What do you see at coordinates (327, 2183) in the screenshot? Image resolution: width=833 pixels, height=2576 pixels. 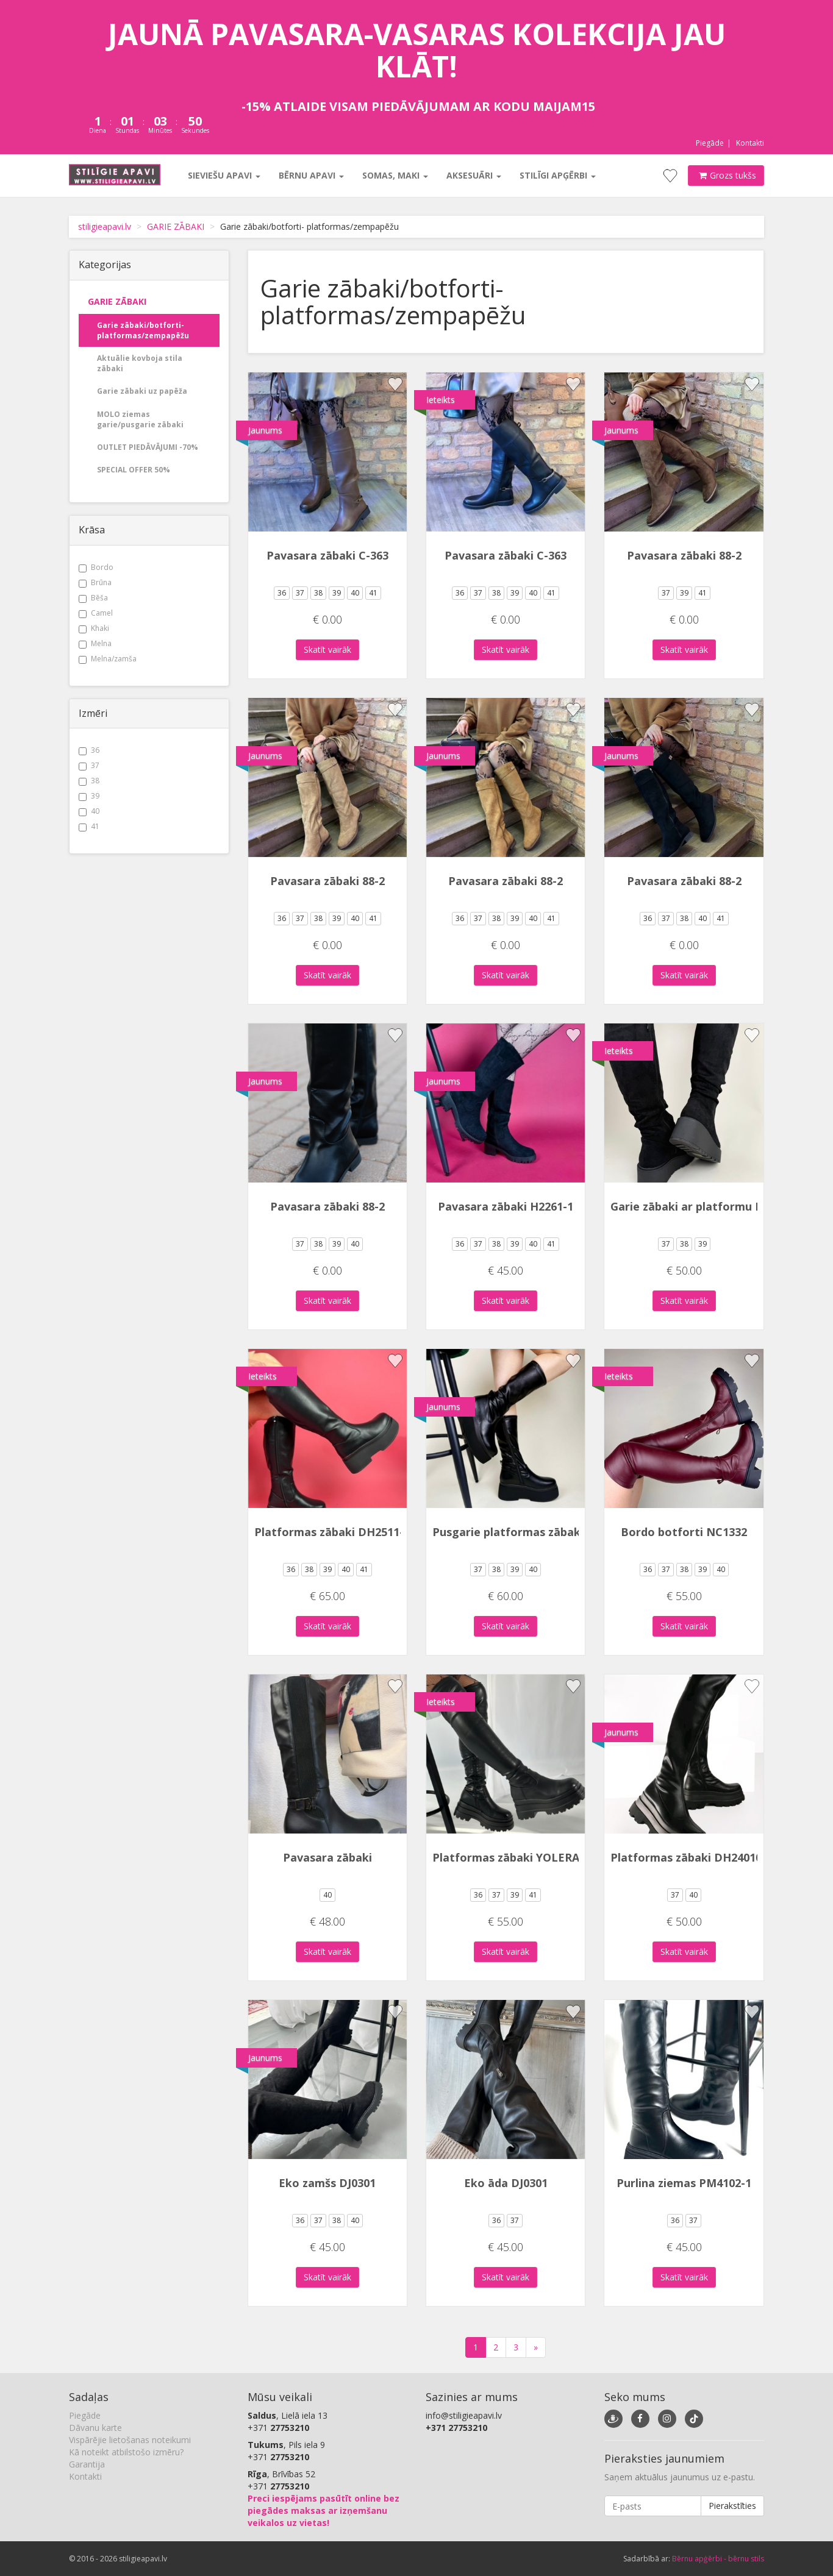 I see `Eko zamšs DJ0301` at bounding box center [327, 2183].